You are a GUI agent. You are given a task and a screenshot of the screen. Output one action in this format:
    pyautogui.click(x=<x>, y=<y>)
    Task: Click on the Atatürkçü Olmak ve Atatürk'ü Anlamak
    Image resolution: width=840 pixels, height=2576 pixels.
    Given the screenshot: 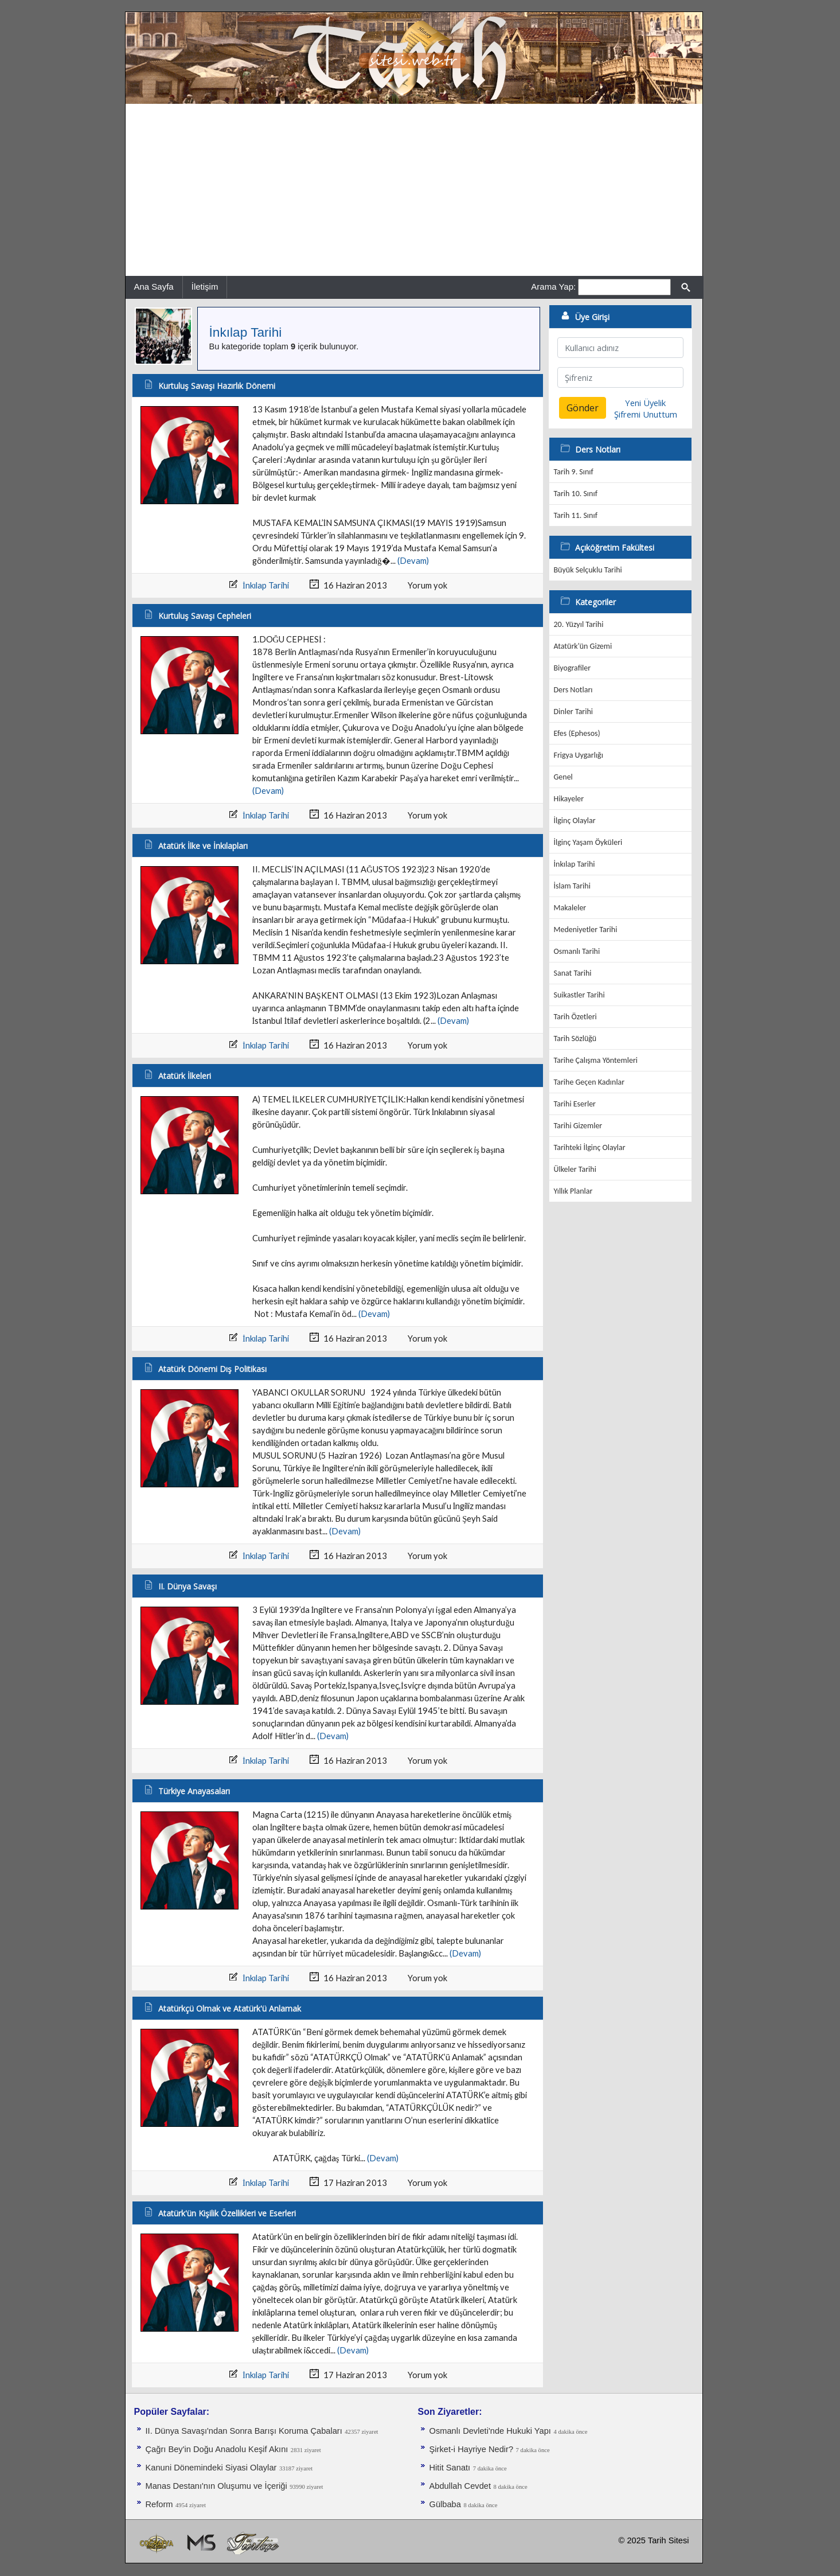 What is the action you would take?
    pyautogui.click(x=229, y=2008)
    